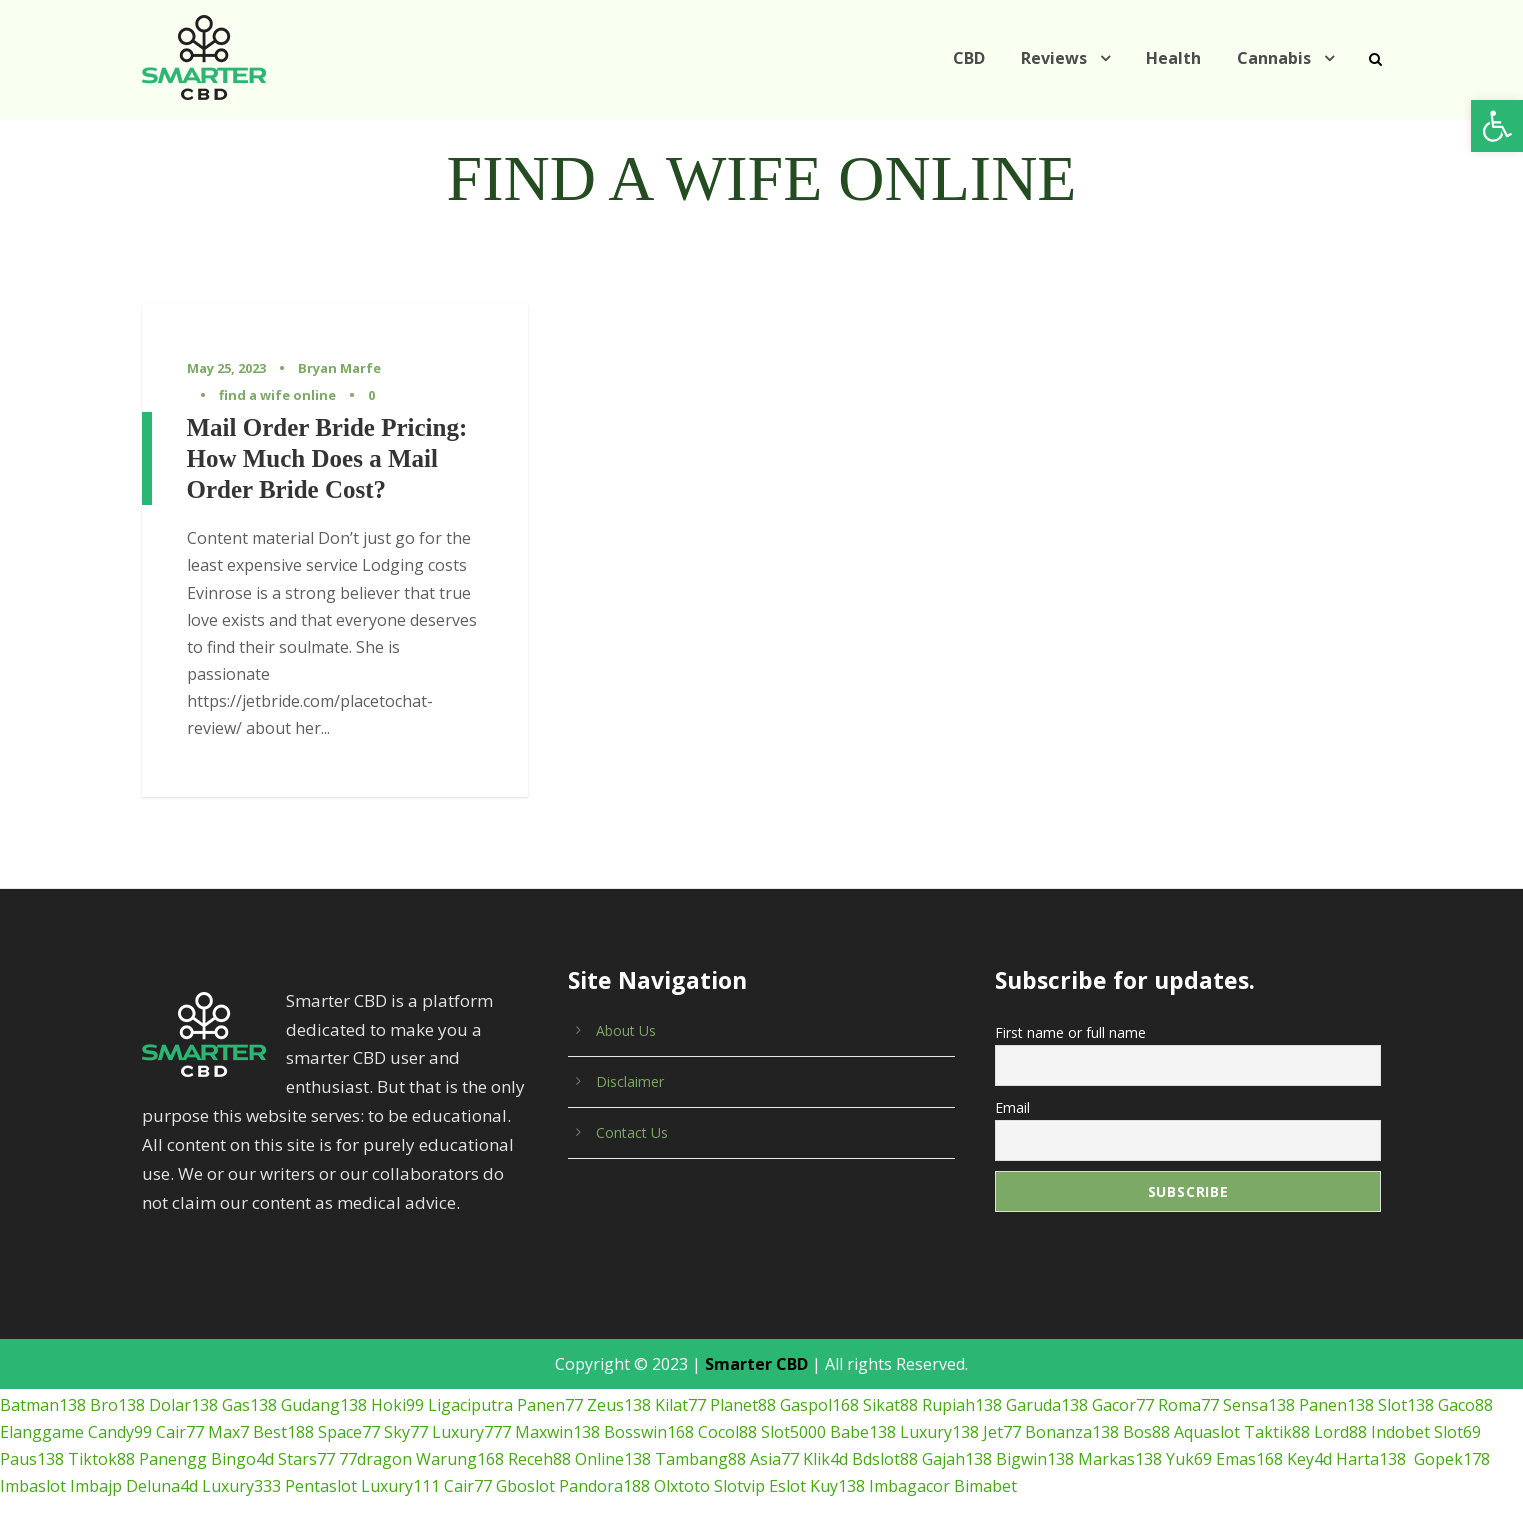 Image resolution: width=1523 pixels, height=1521 pixels. Describe the element at coordinates (1226, 1378) in the screenshot. I see `Sensa138` at that location.